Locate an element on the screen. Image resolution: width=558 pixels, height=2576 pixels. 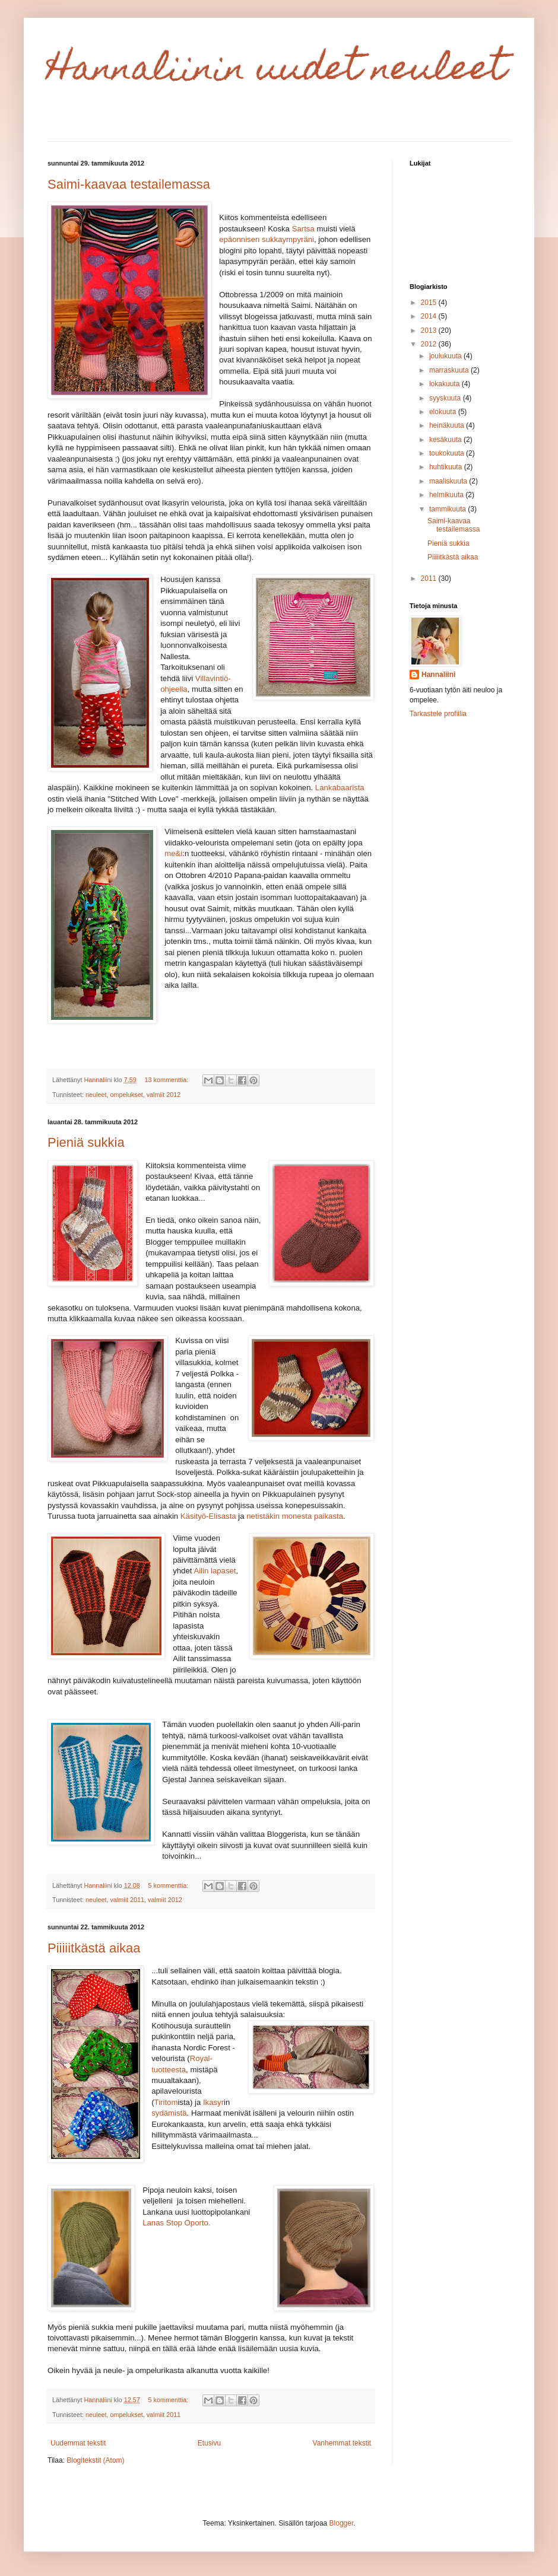
Pieniä sukkia is located at coordinates (86, 1142).